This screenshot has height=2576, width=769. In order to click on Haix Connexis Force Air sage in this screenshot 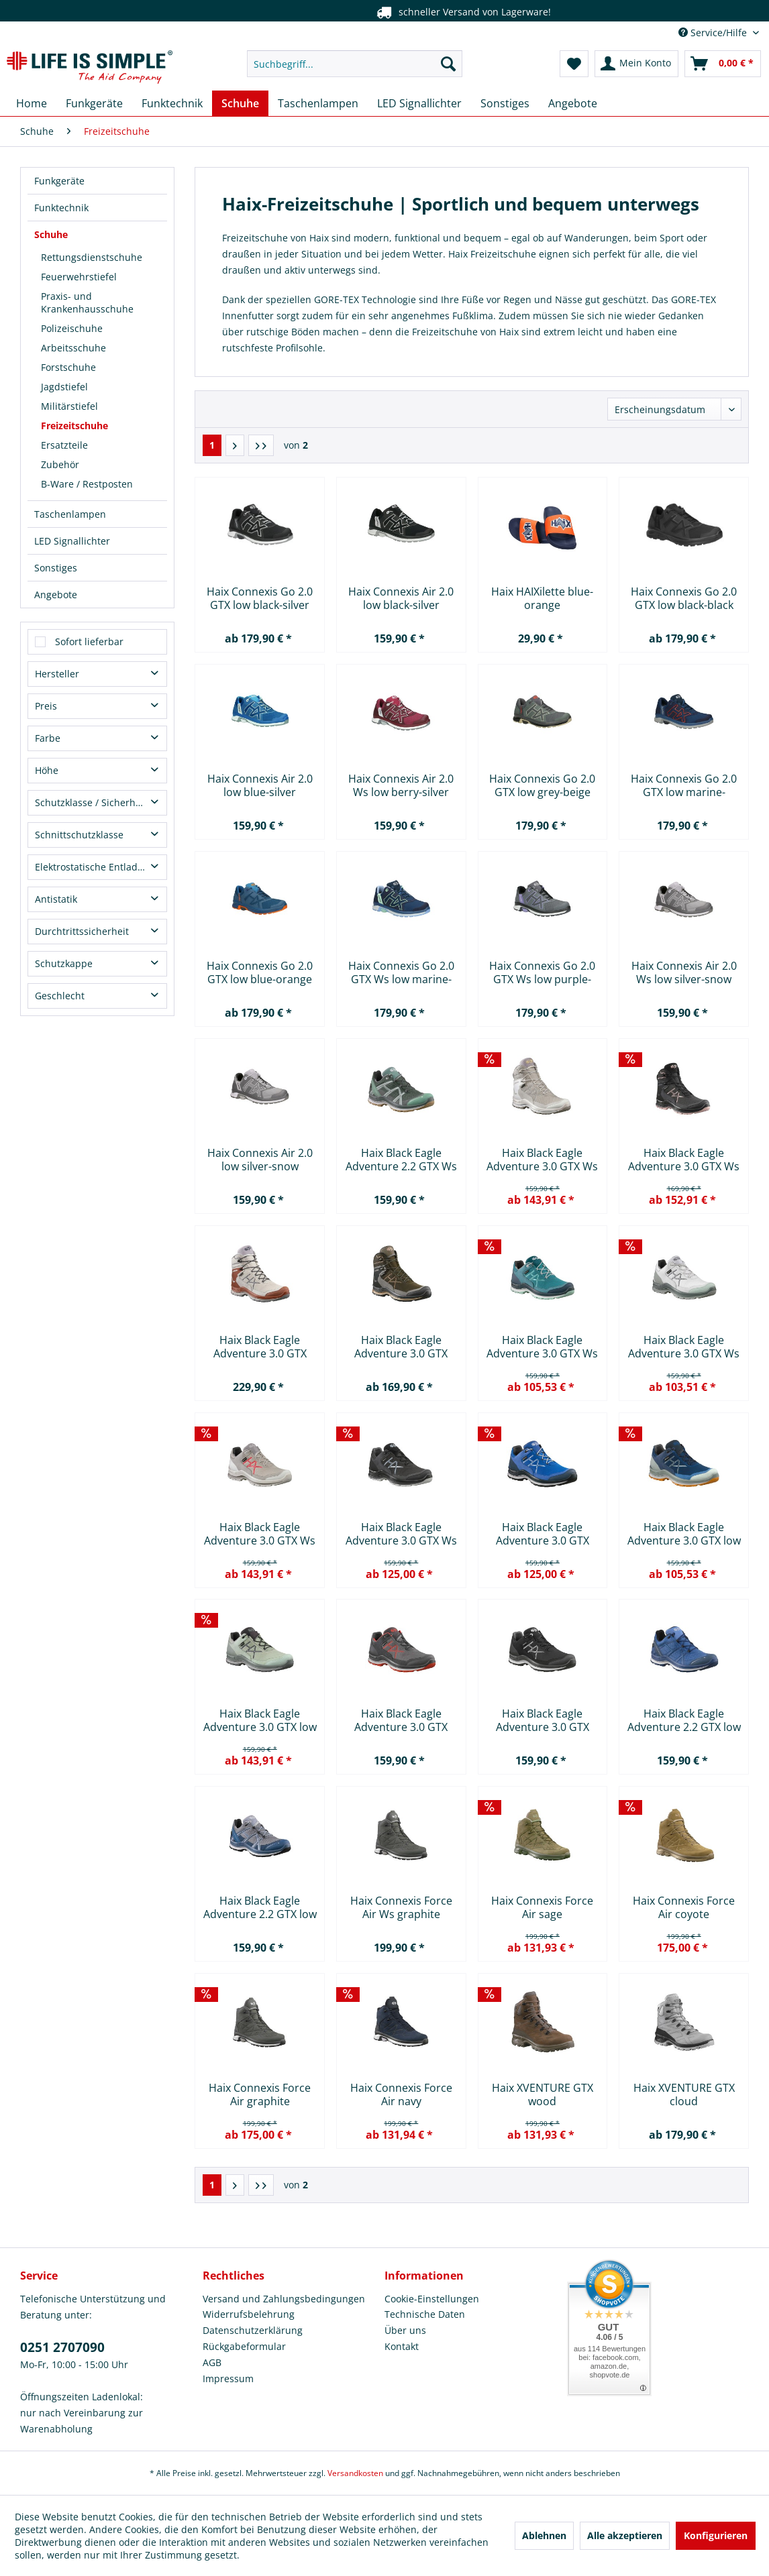, I will do `click(542, 1907)`.